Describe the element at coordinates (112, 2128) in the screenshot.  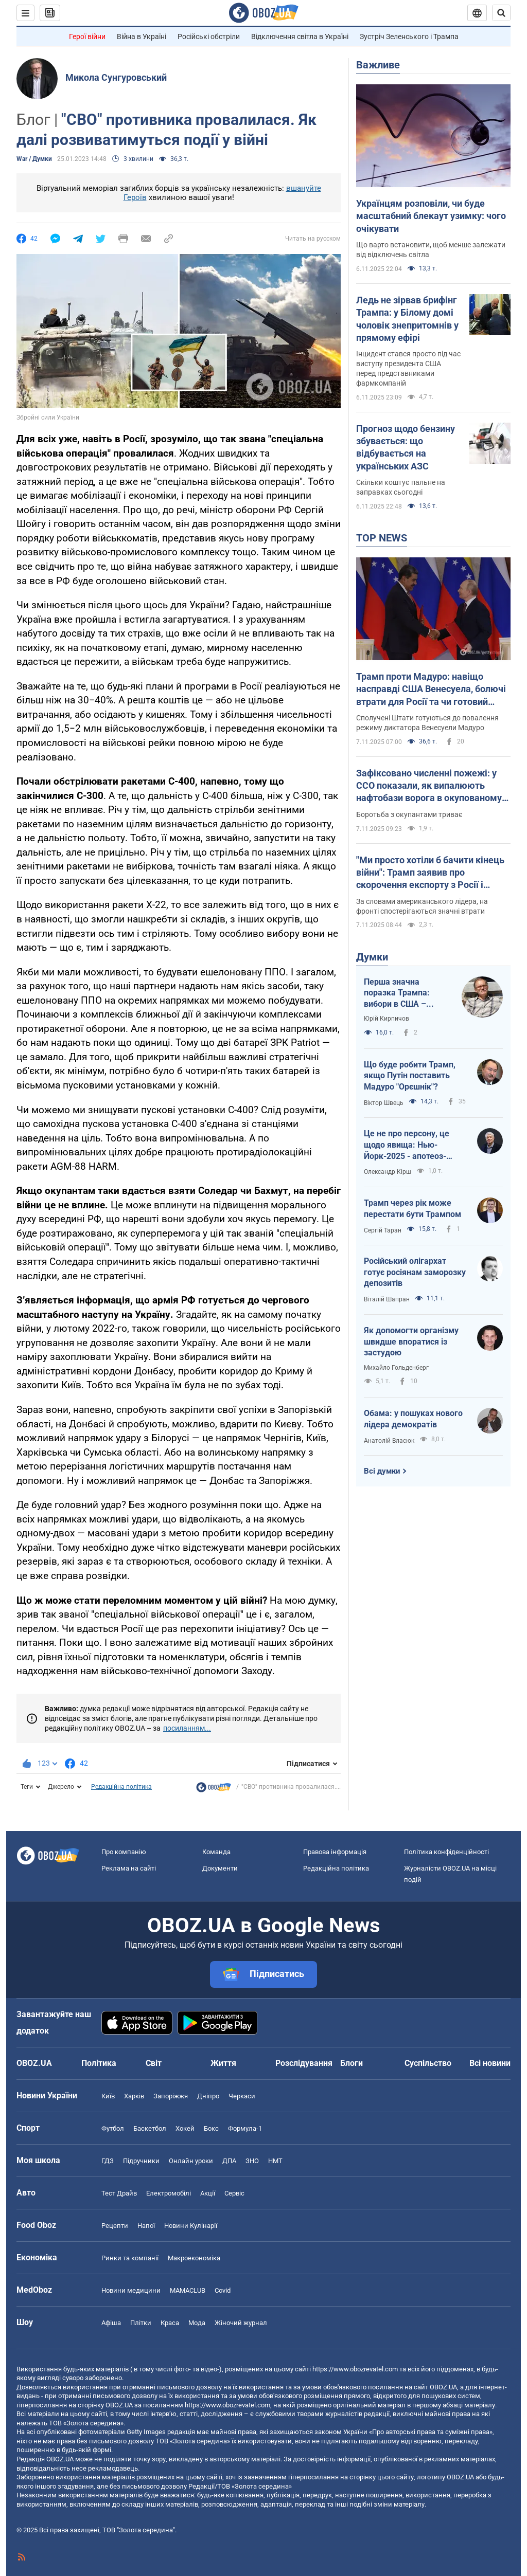
I see `Футбол` at that location.